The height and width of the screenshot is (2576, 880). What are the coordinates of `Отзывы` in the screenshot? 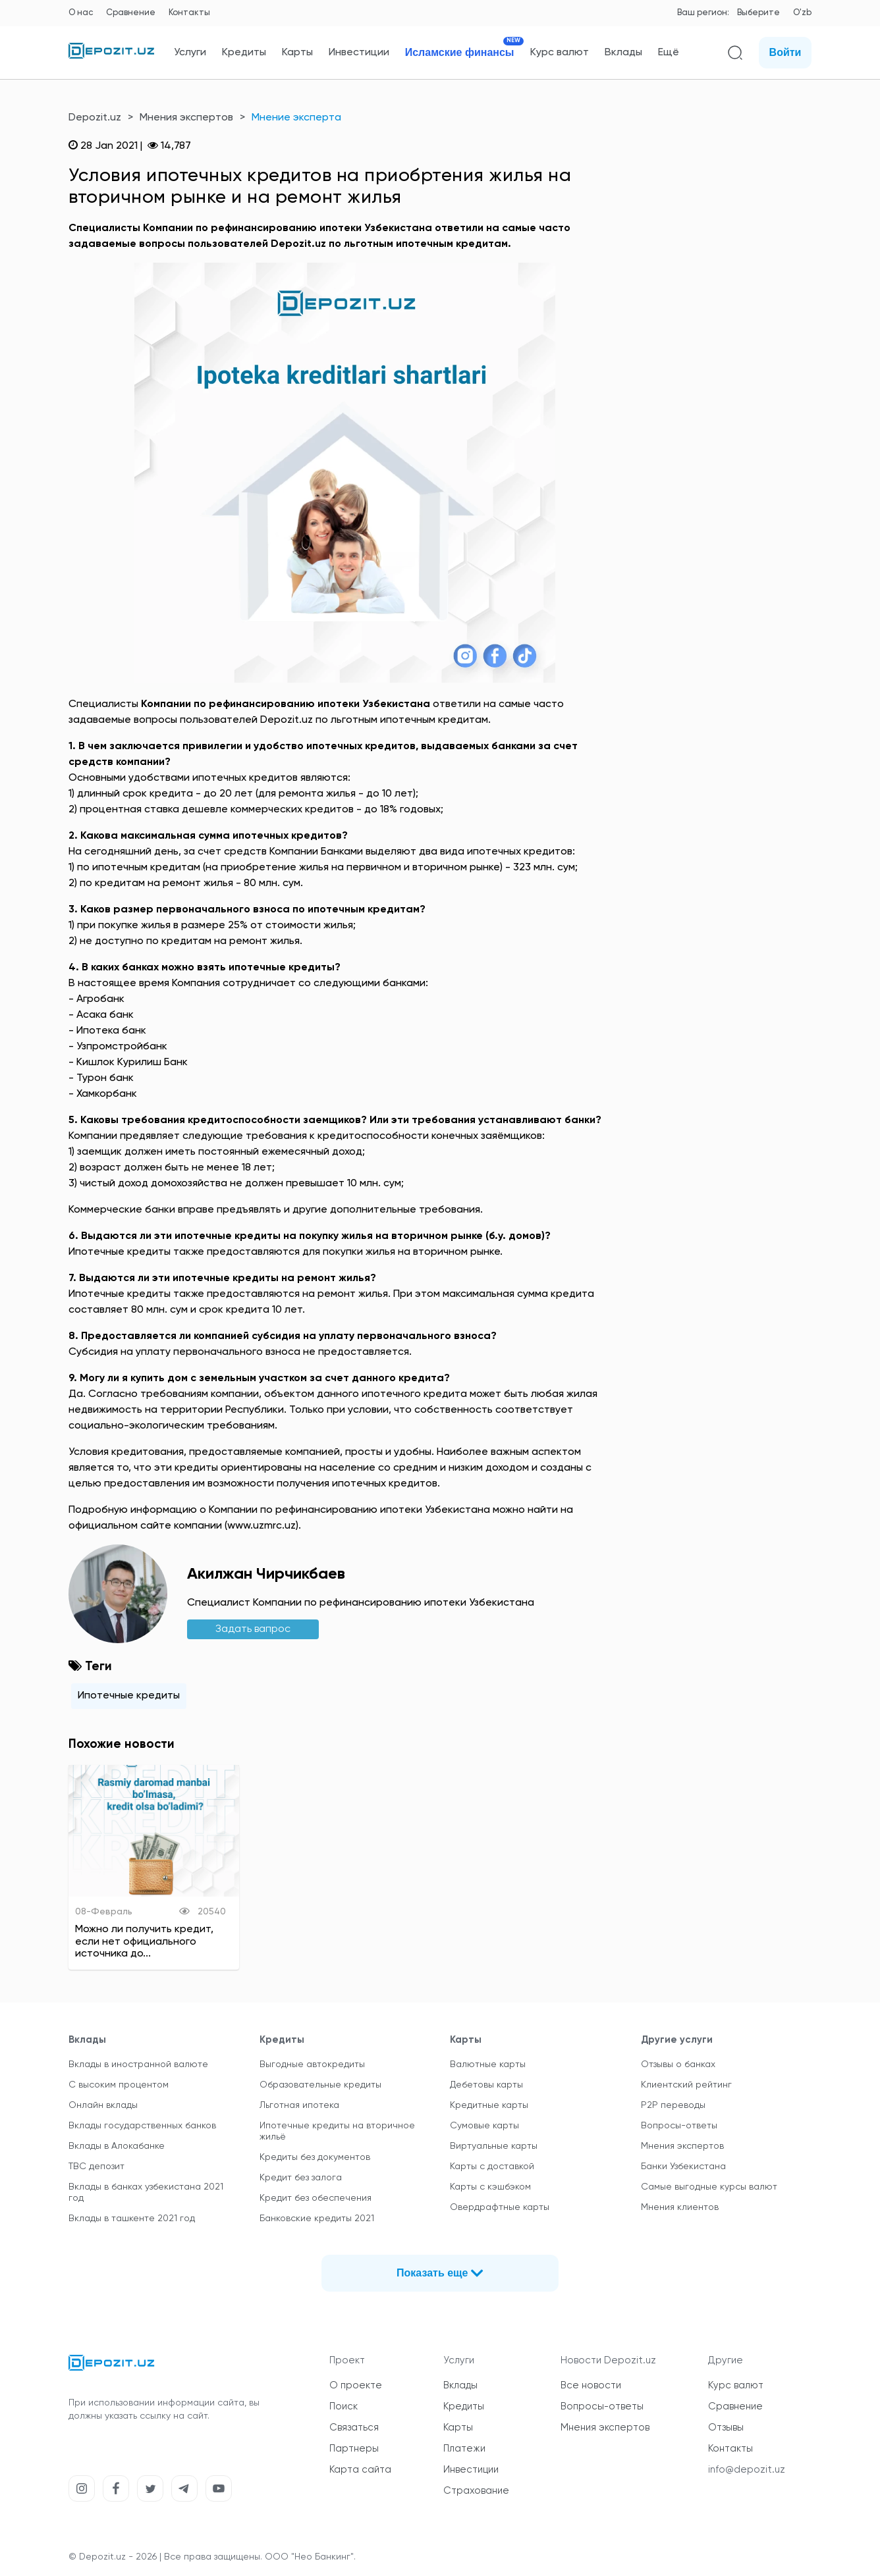 It's located at (726, 2427).